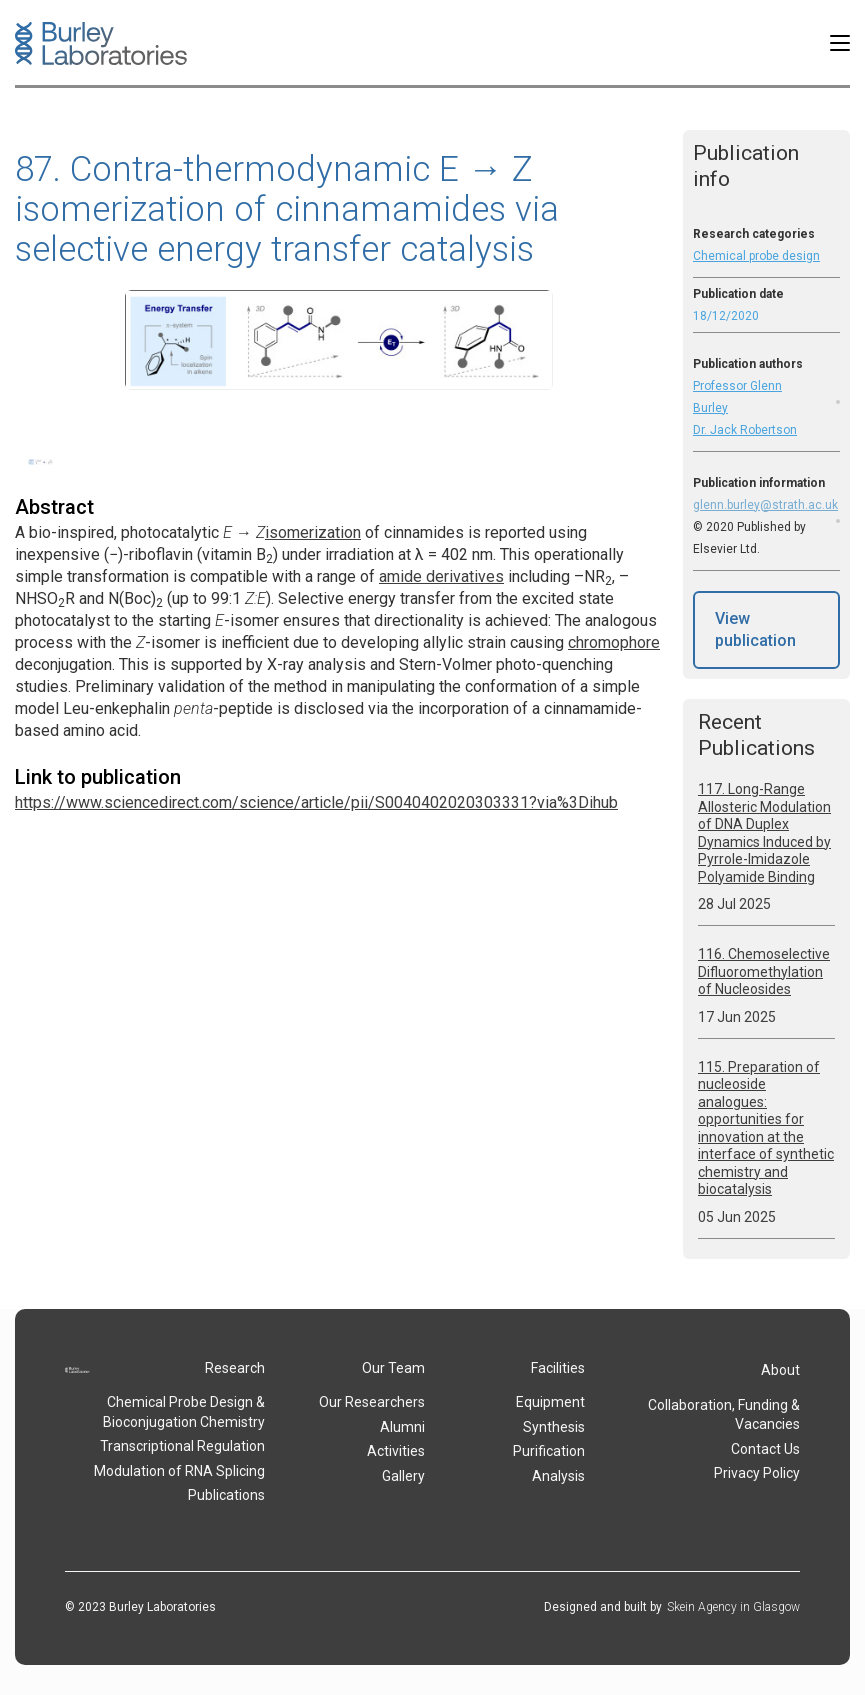  Describe the element at coordinates (184, 1412) in the screenshot. I see `Chemical Probe Design & Bioconjugation Chemistry` at that location.